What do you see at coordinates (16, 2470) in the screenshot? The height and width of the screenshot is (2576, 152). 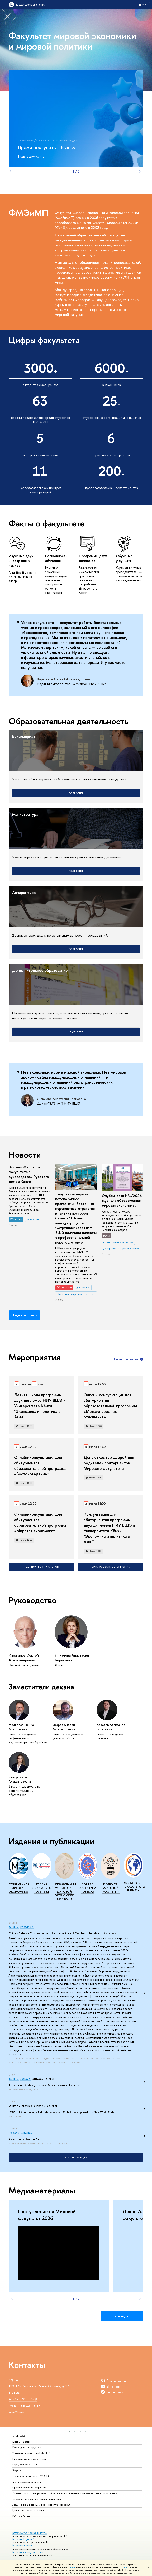 I see `Закупки` at bounding box center [16, 2470].